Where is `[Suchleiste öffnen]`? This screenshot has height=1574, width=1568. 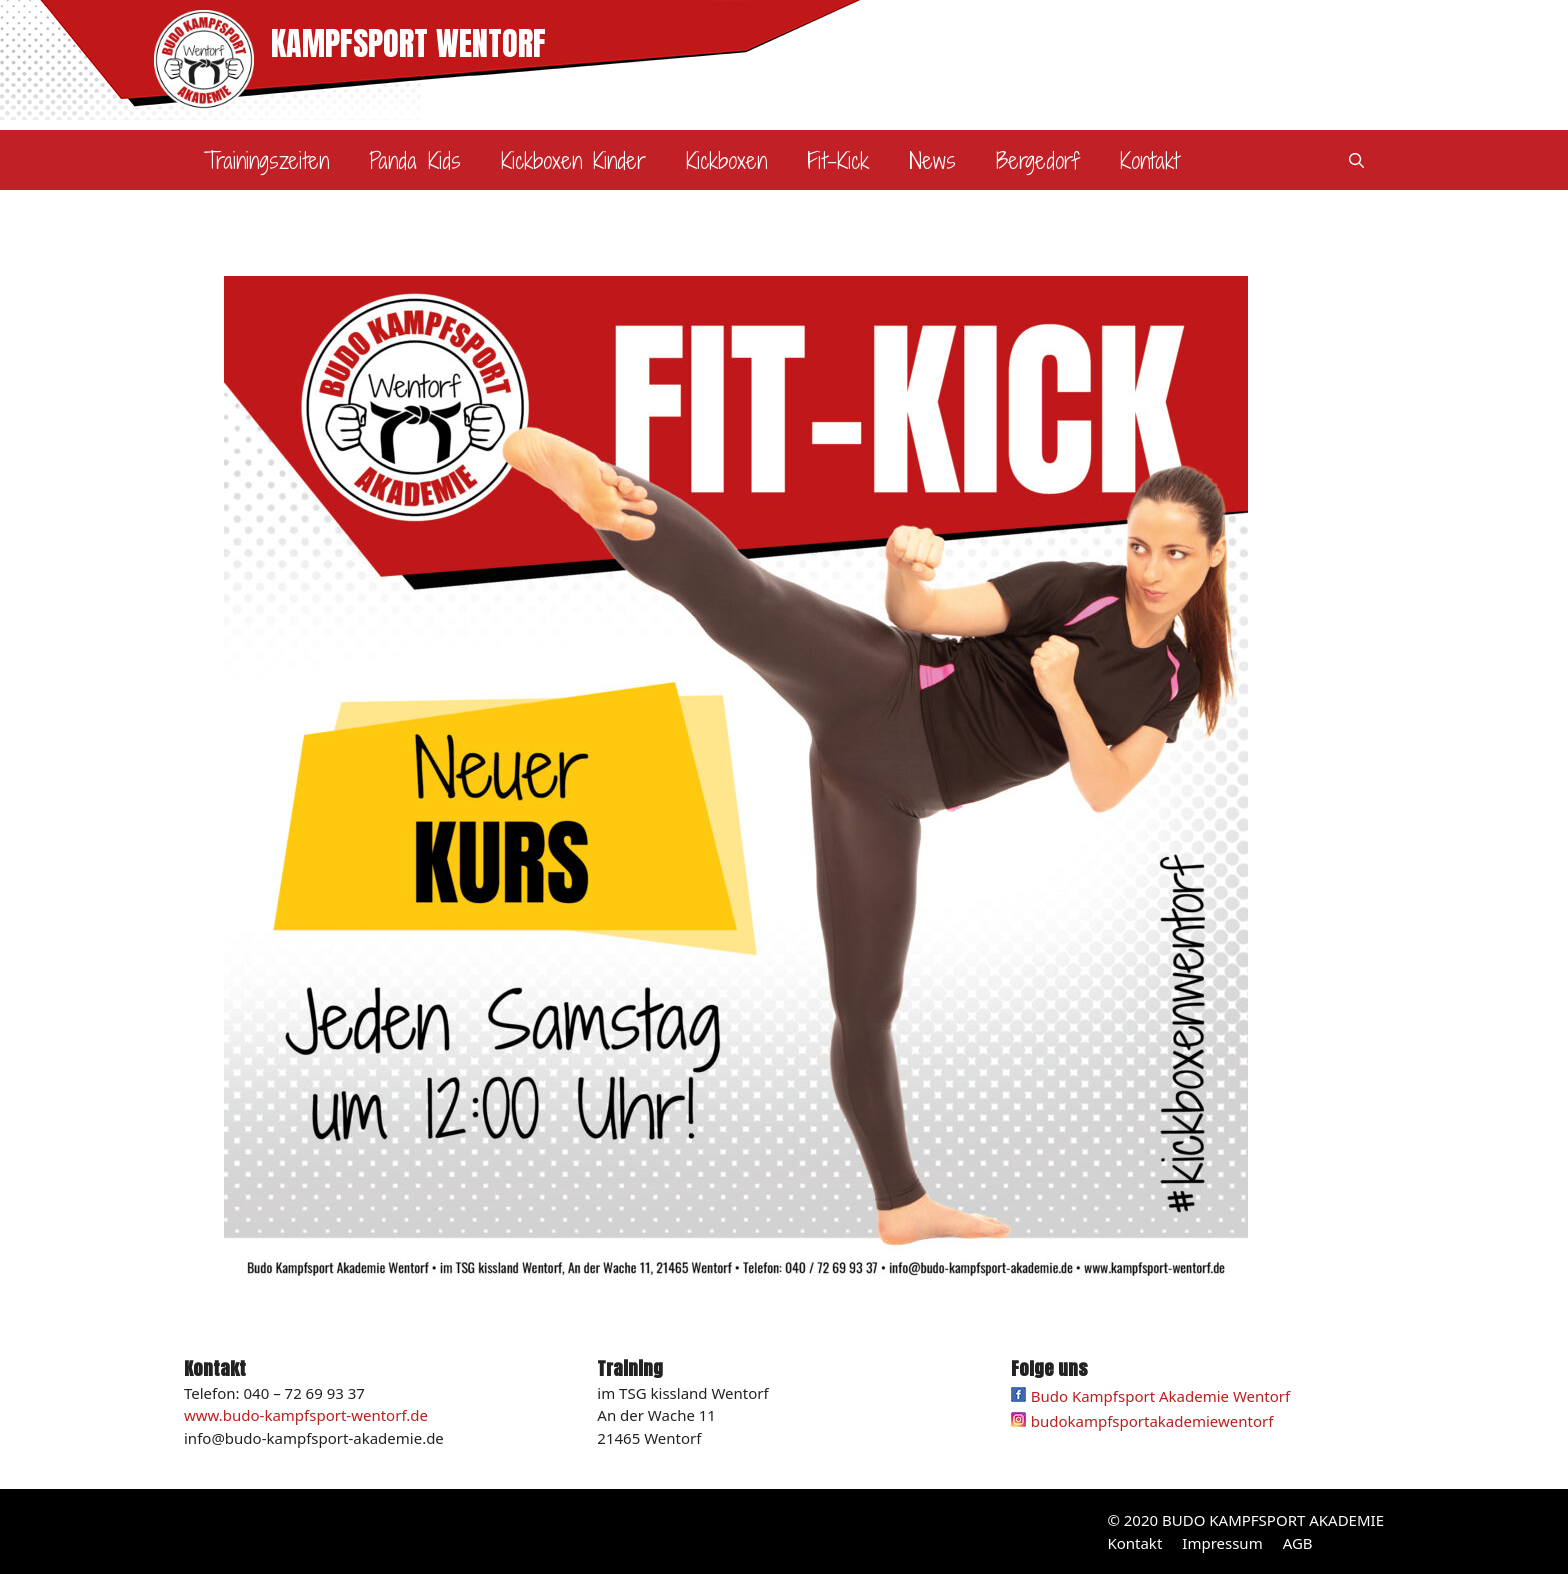
[Suchleiste öffnen] is located at coordinates (1356, 160).